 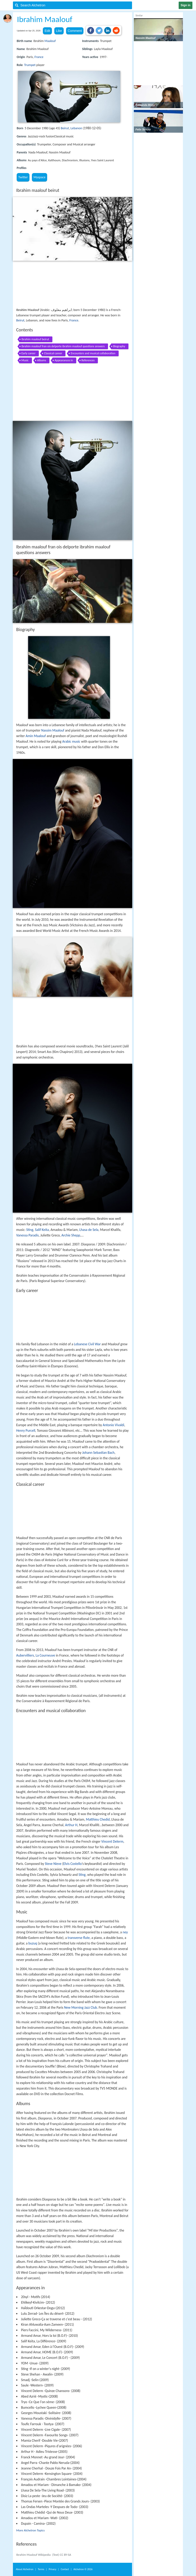 What do you see at coordinates (47, 31) in the screenshot?
I see `Edit` at bounding box center [47, 31].